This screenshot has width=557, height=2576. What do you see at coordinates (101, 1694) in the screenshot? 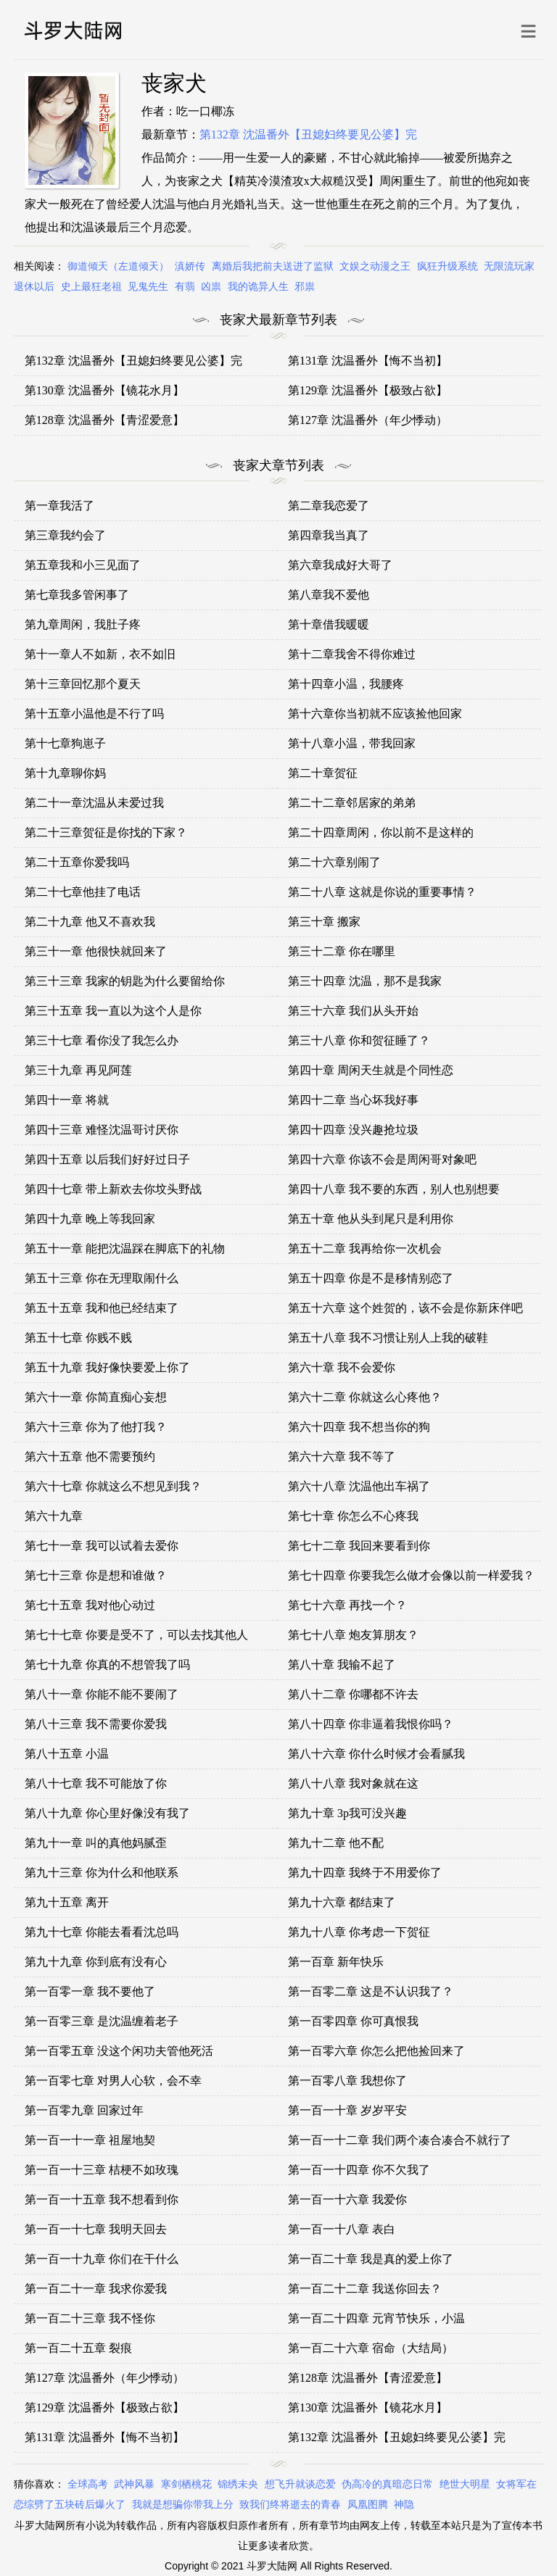
I see `第八十一章 你能不能不要闹了` at bounding box center [101, 1694].